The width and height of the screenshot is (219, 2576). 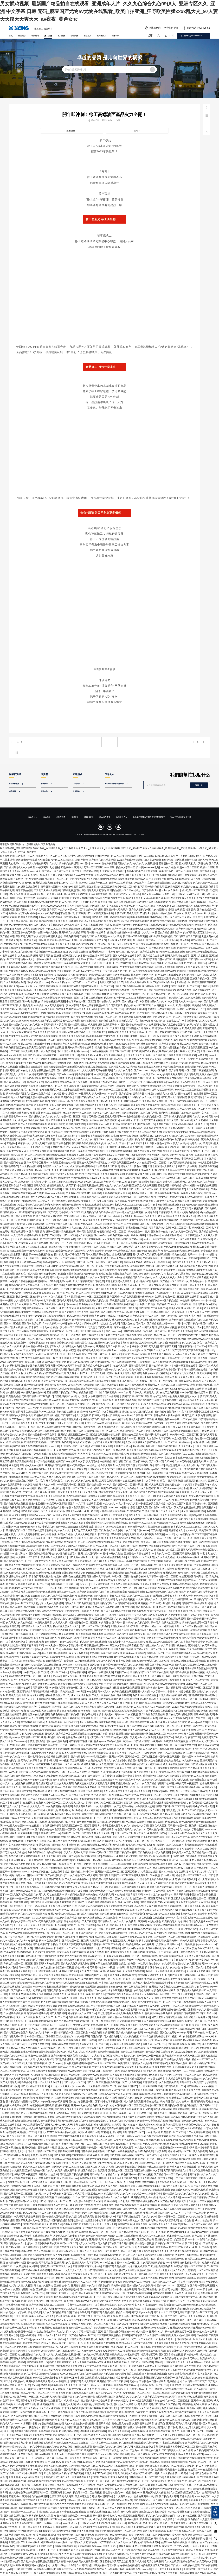 I want to click on 人妻av中文字幕久久, so click(x=136, y=1431).